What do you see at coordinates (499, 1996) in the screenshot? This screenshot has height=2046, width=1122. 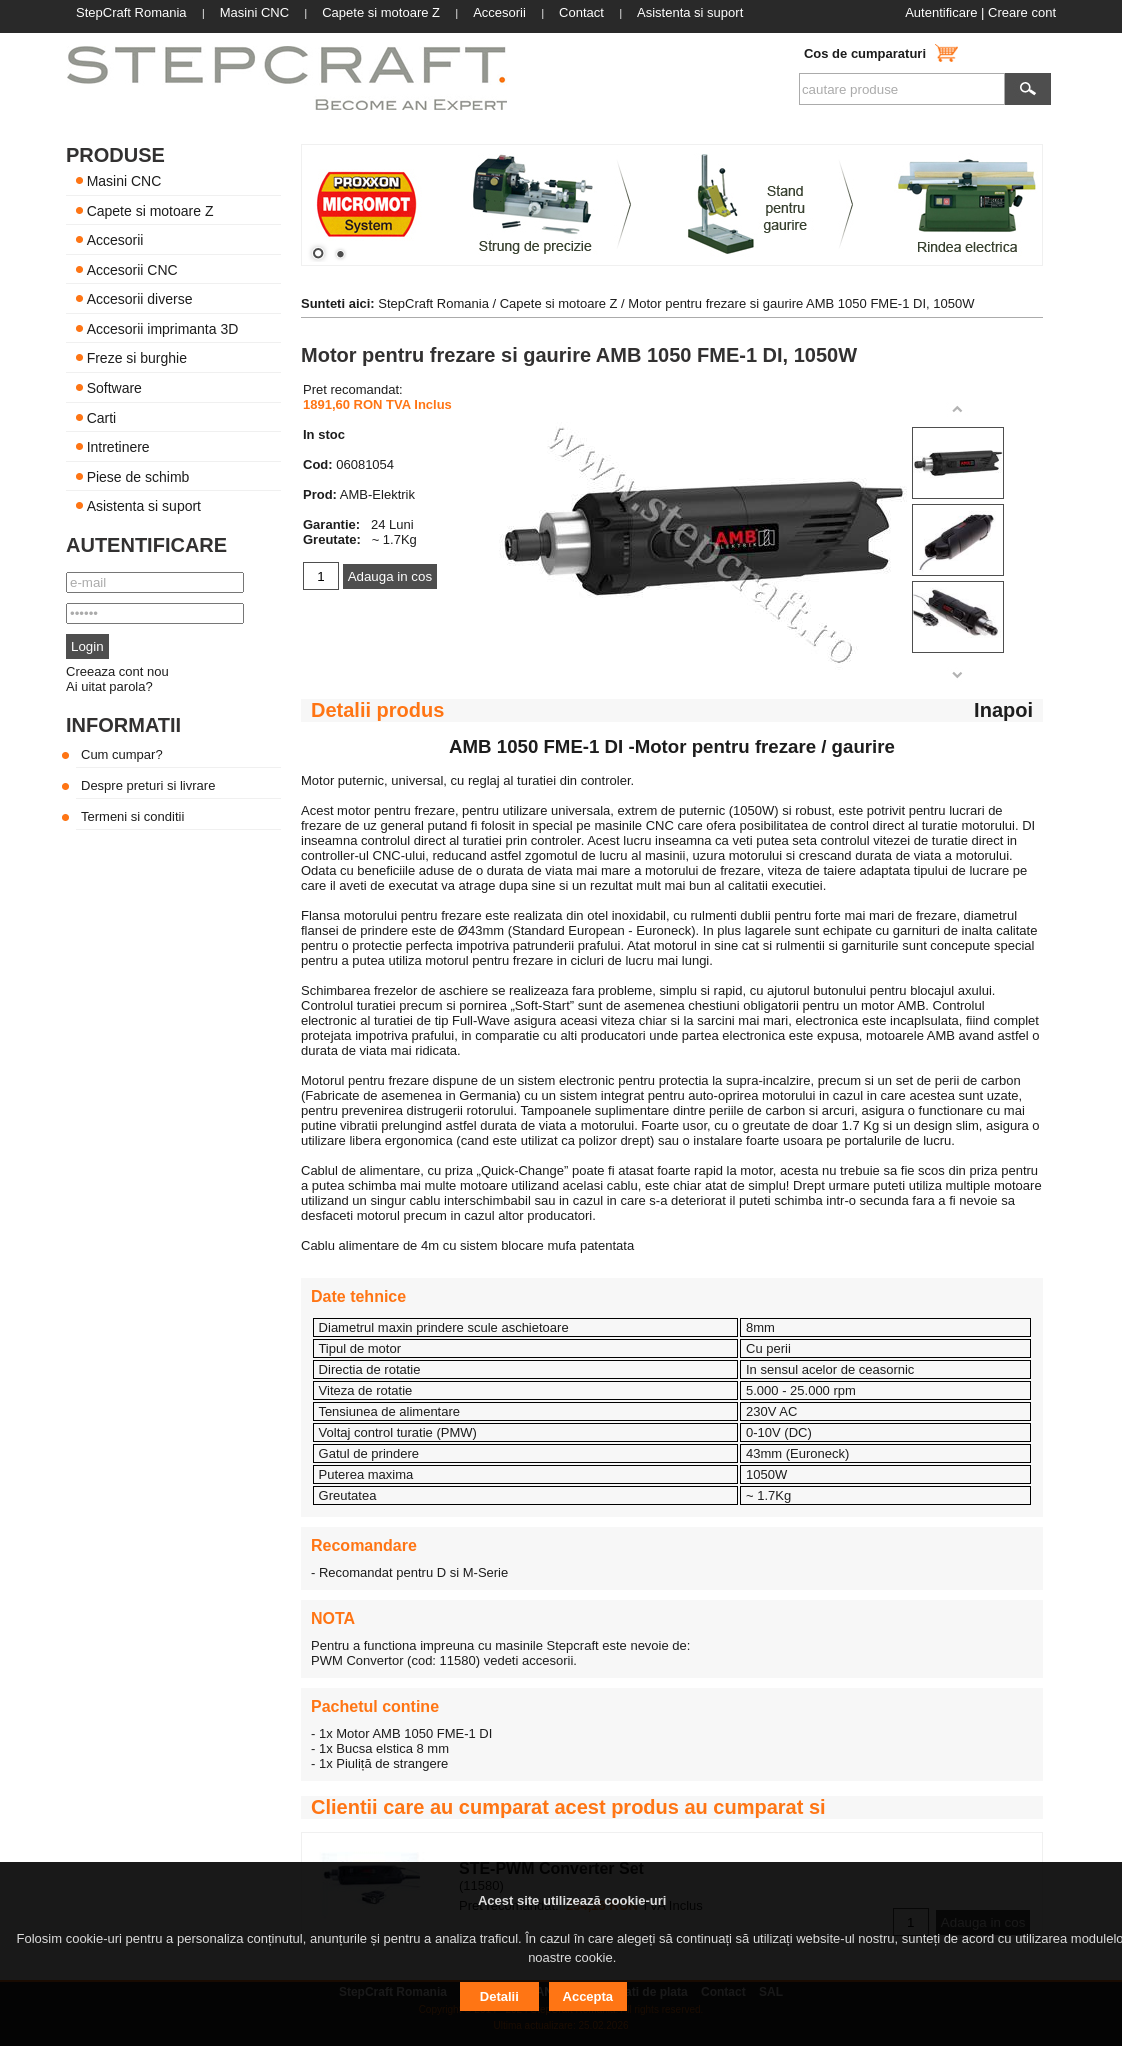 I see `Detalii` at bounding box center [499, 1996].